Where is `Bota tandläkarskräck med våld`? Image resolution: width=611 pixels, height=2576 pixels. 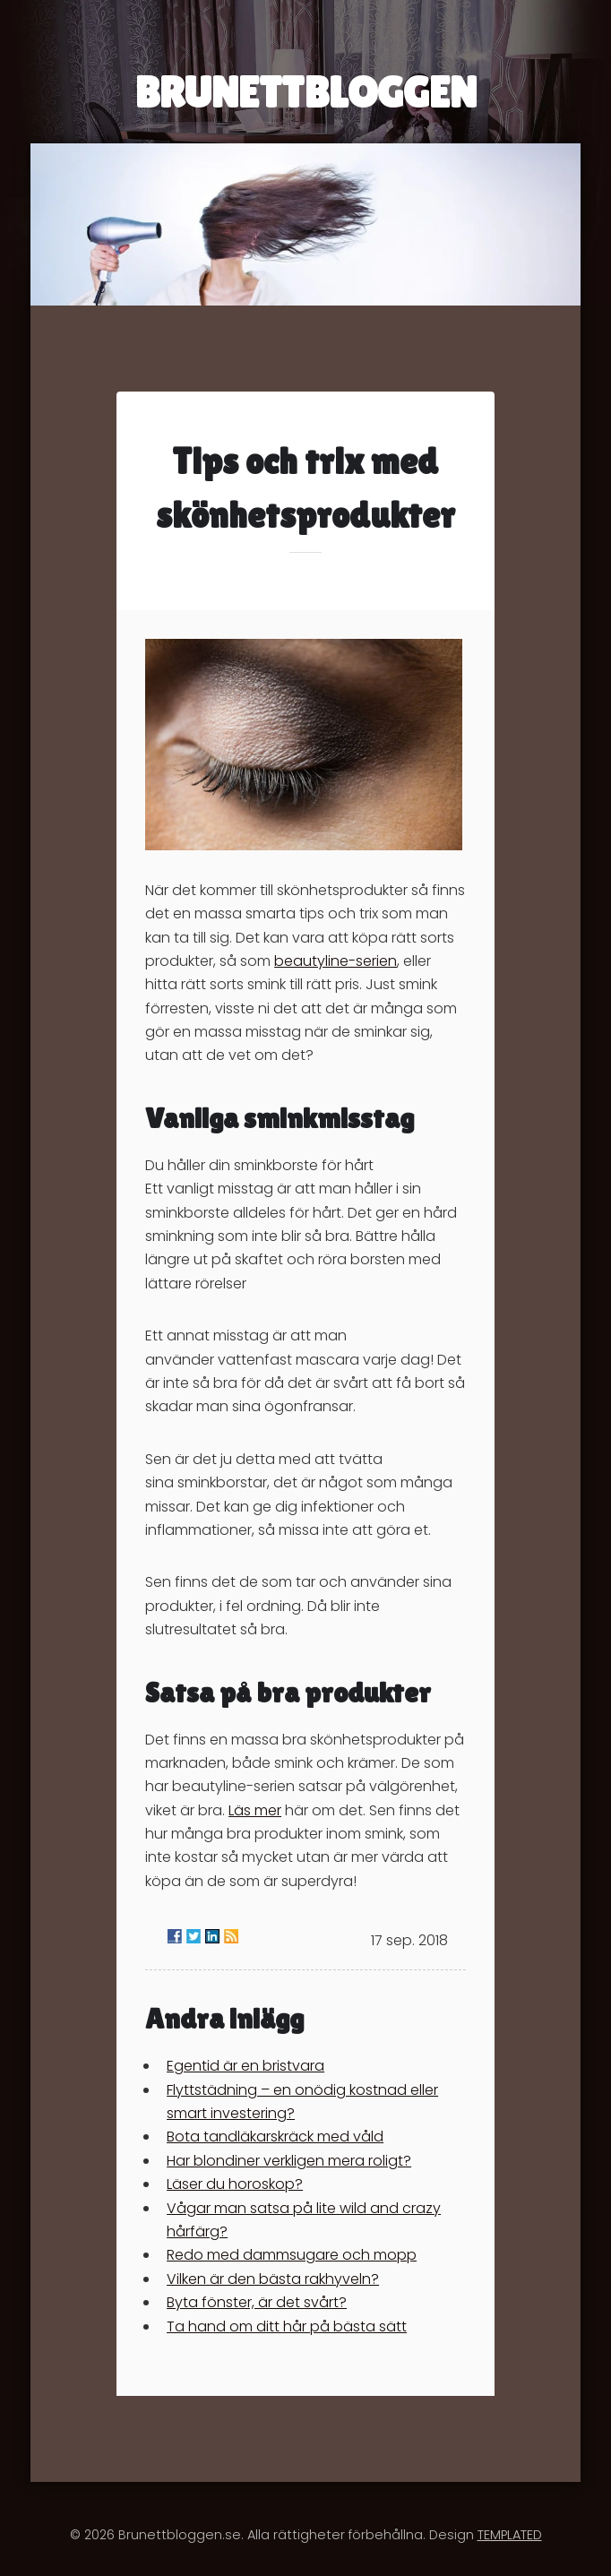 Bota tandläkarskräck med våld is located at coordinates (275, 2136).